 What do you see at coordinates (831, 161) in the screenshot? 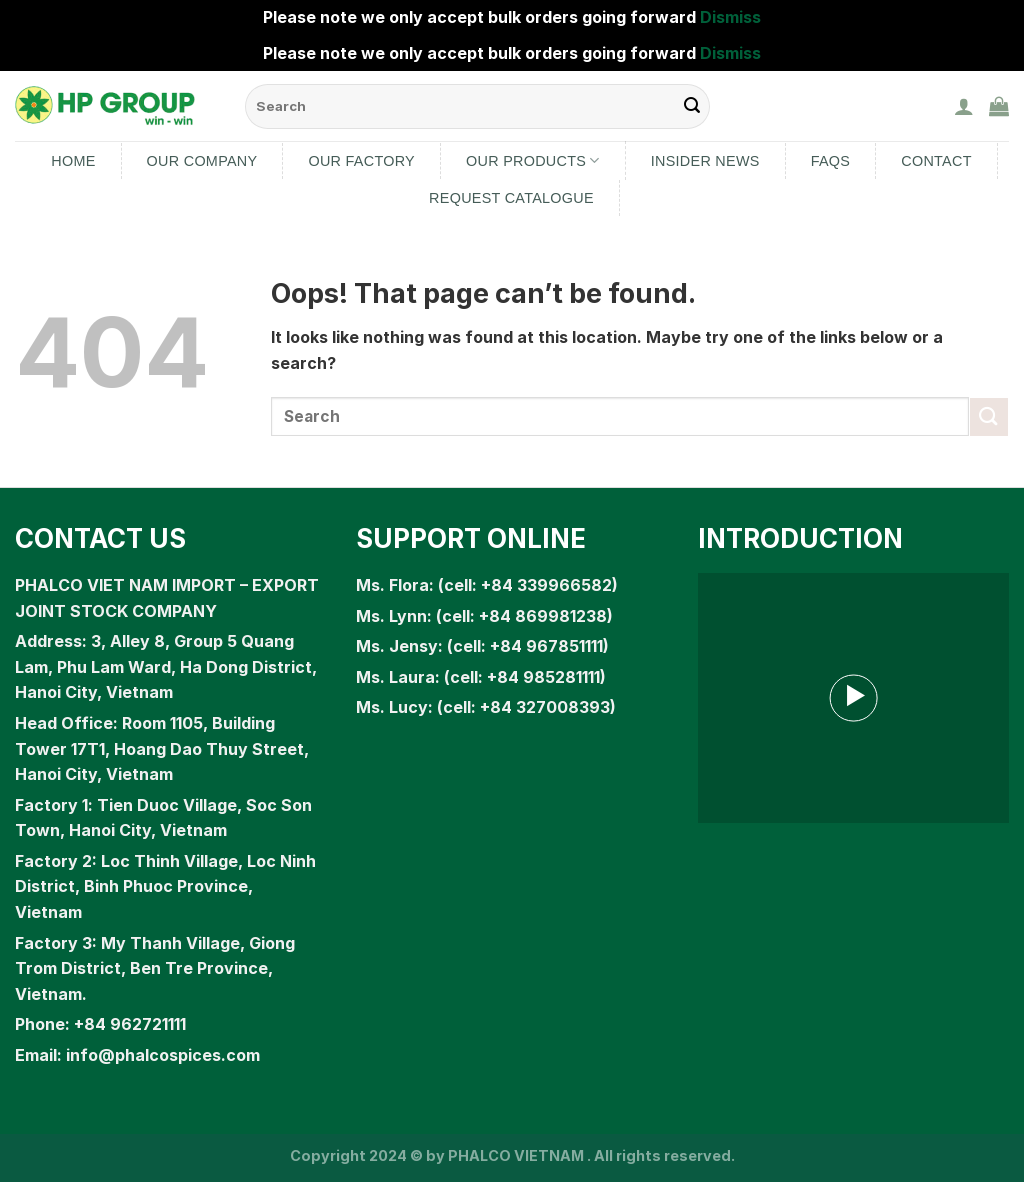
I see `FAQs` at bounding box center [831, 161].